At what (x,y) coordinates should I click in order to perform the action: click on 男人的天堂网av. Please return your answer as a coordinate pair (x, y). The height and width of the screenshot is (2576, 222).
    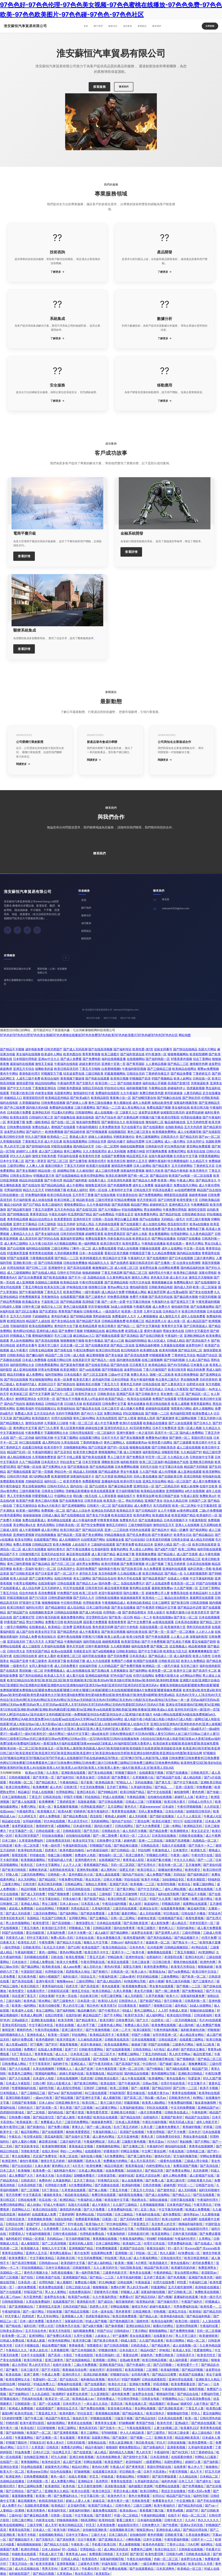
    Looking at the image, I should click on (180, 2054).